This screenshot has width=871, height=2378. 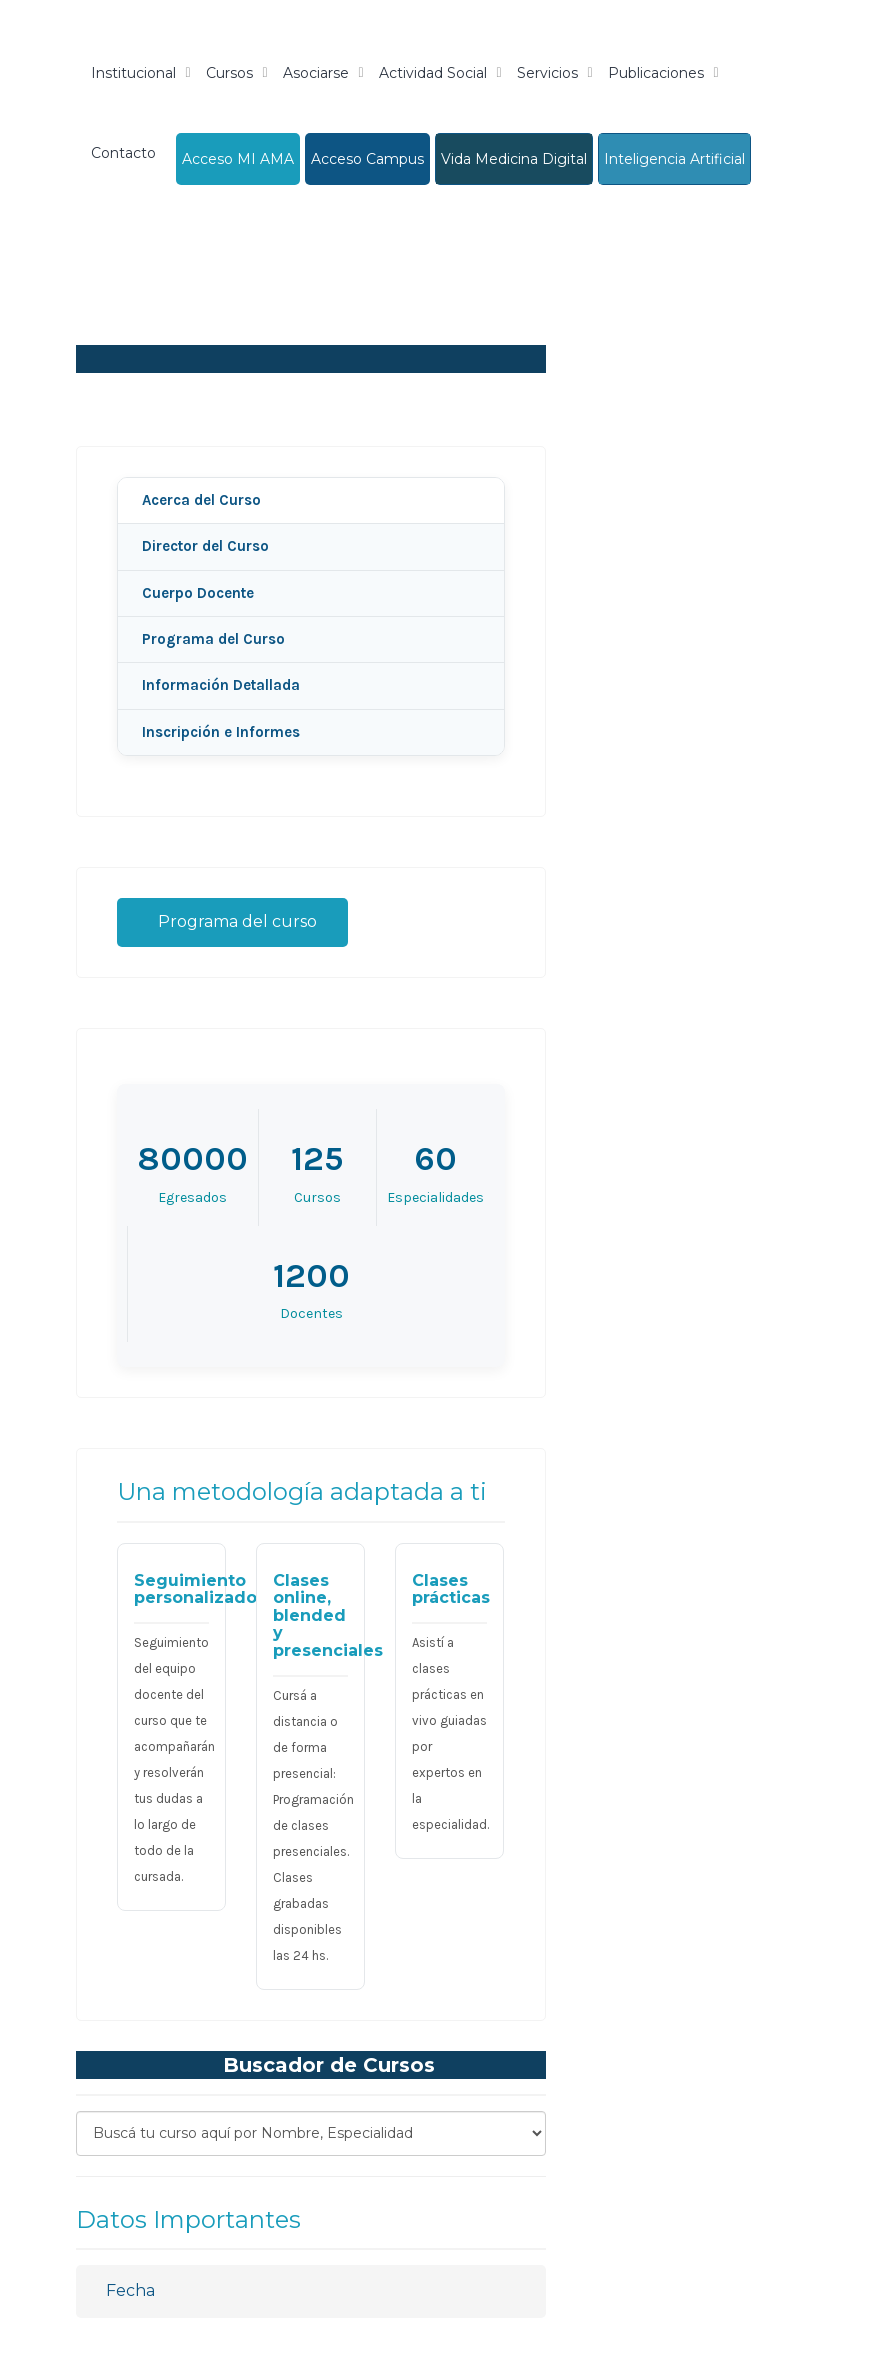 What do you see at coordinates (229, 73) in the screenshot?
I see `Cursos` at bounding box center [229, 73].